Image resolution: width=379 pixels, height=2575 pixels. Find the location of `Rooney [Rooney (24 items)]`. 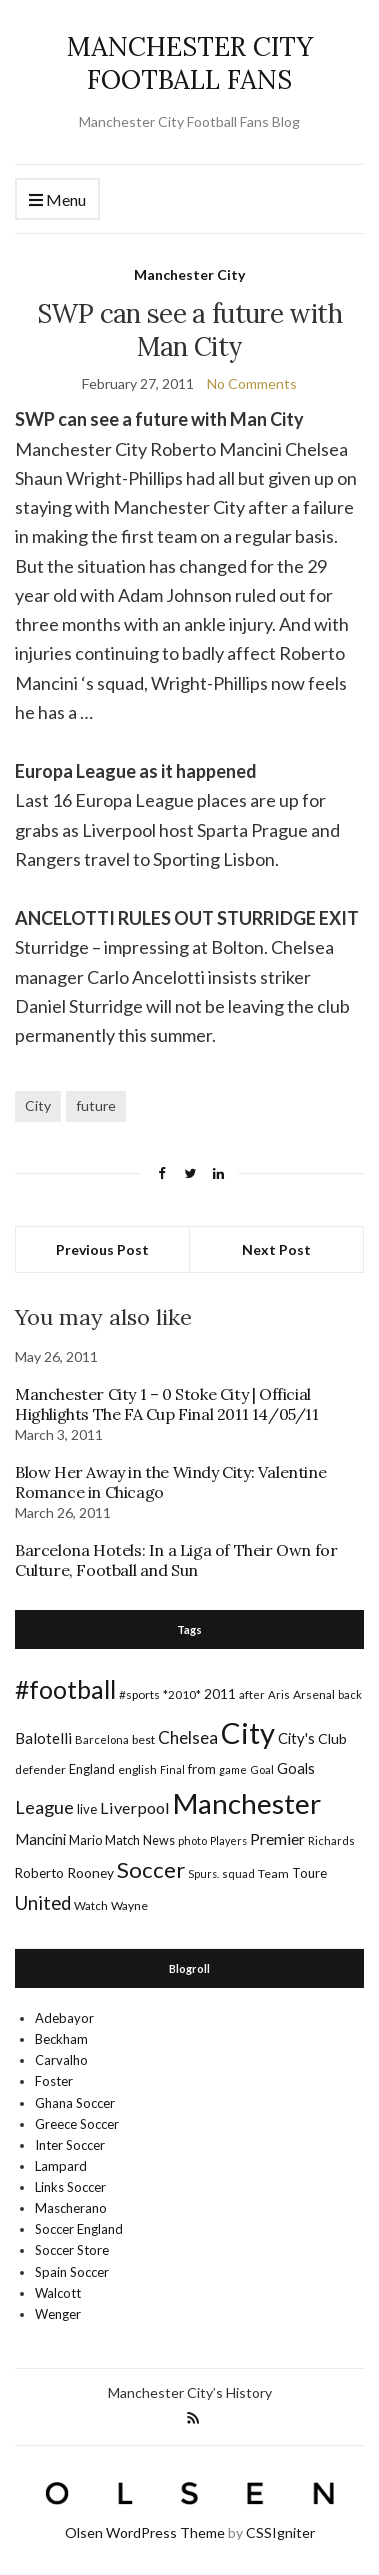

Rooney [Rooney (24 items)] is located at coordinates (90, 1872).